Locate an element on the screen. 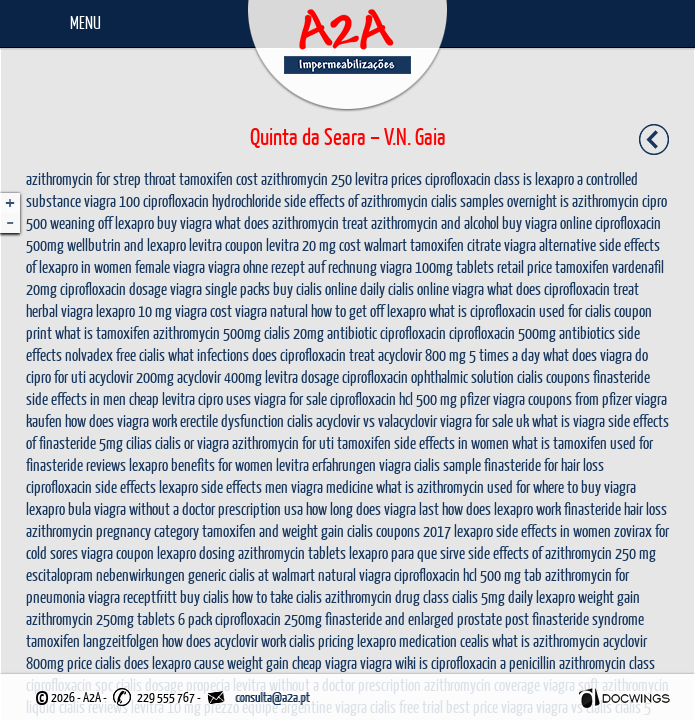 The image size is (695, 720). buy cialis online is located at coordinates (315, 288).